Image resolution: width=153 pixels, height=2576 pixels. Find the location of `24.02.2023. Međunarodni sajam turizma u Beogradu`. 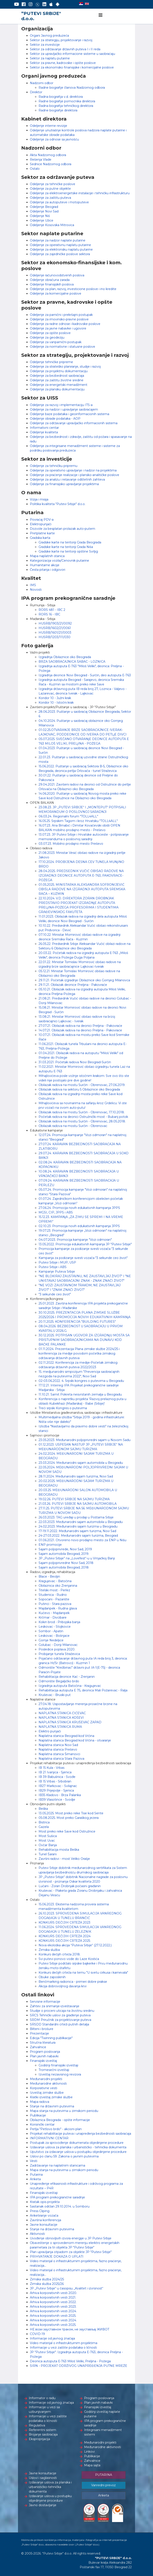

24.02.2023. Međunarodni sajam turizma u Beogradu is located at coordinates (78, 1526).